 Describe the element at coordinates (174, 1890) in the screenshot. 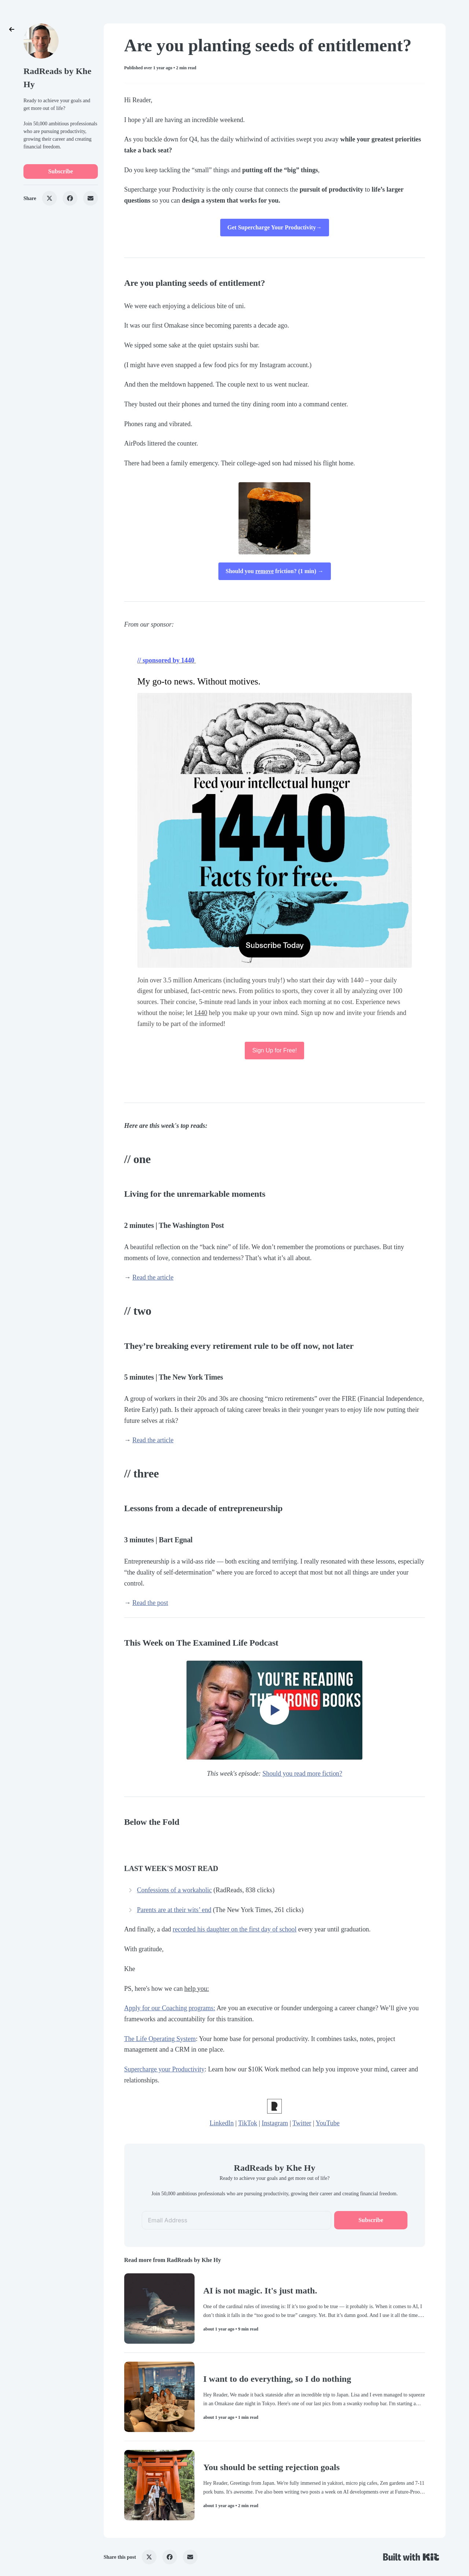

I see `Confessions of a workaholic` at that location.